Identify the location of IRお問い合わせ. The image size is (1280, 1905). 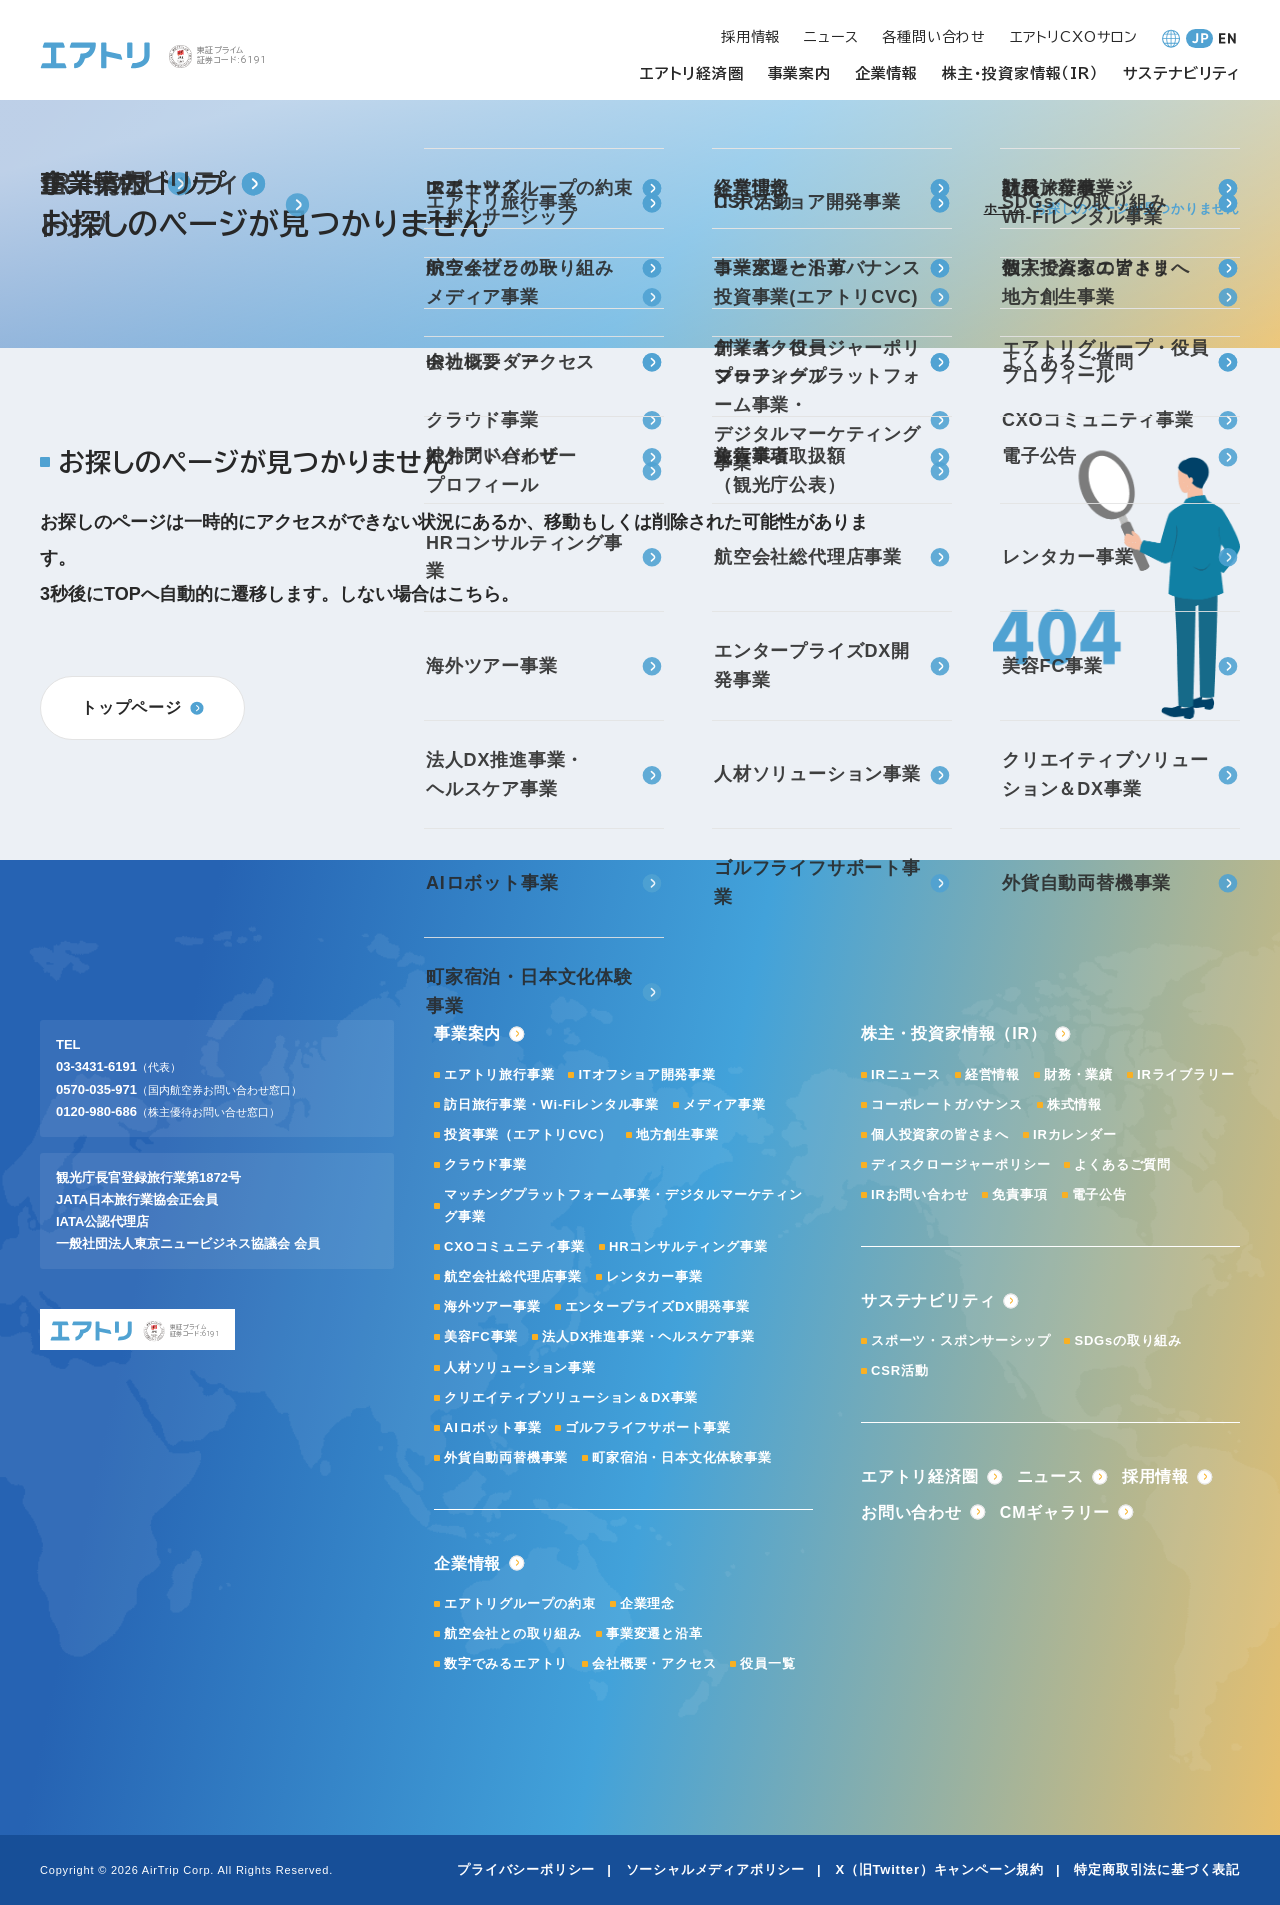
(919, 1194).